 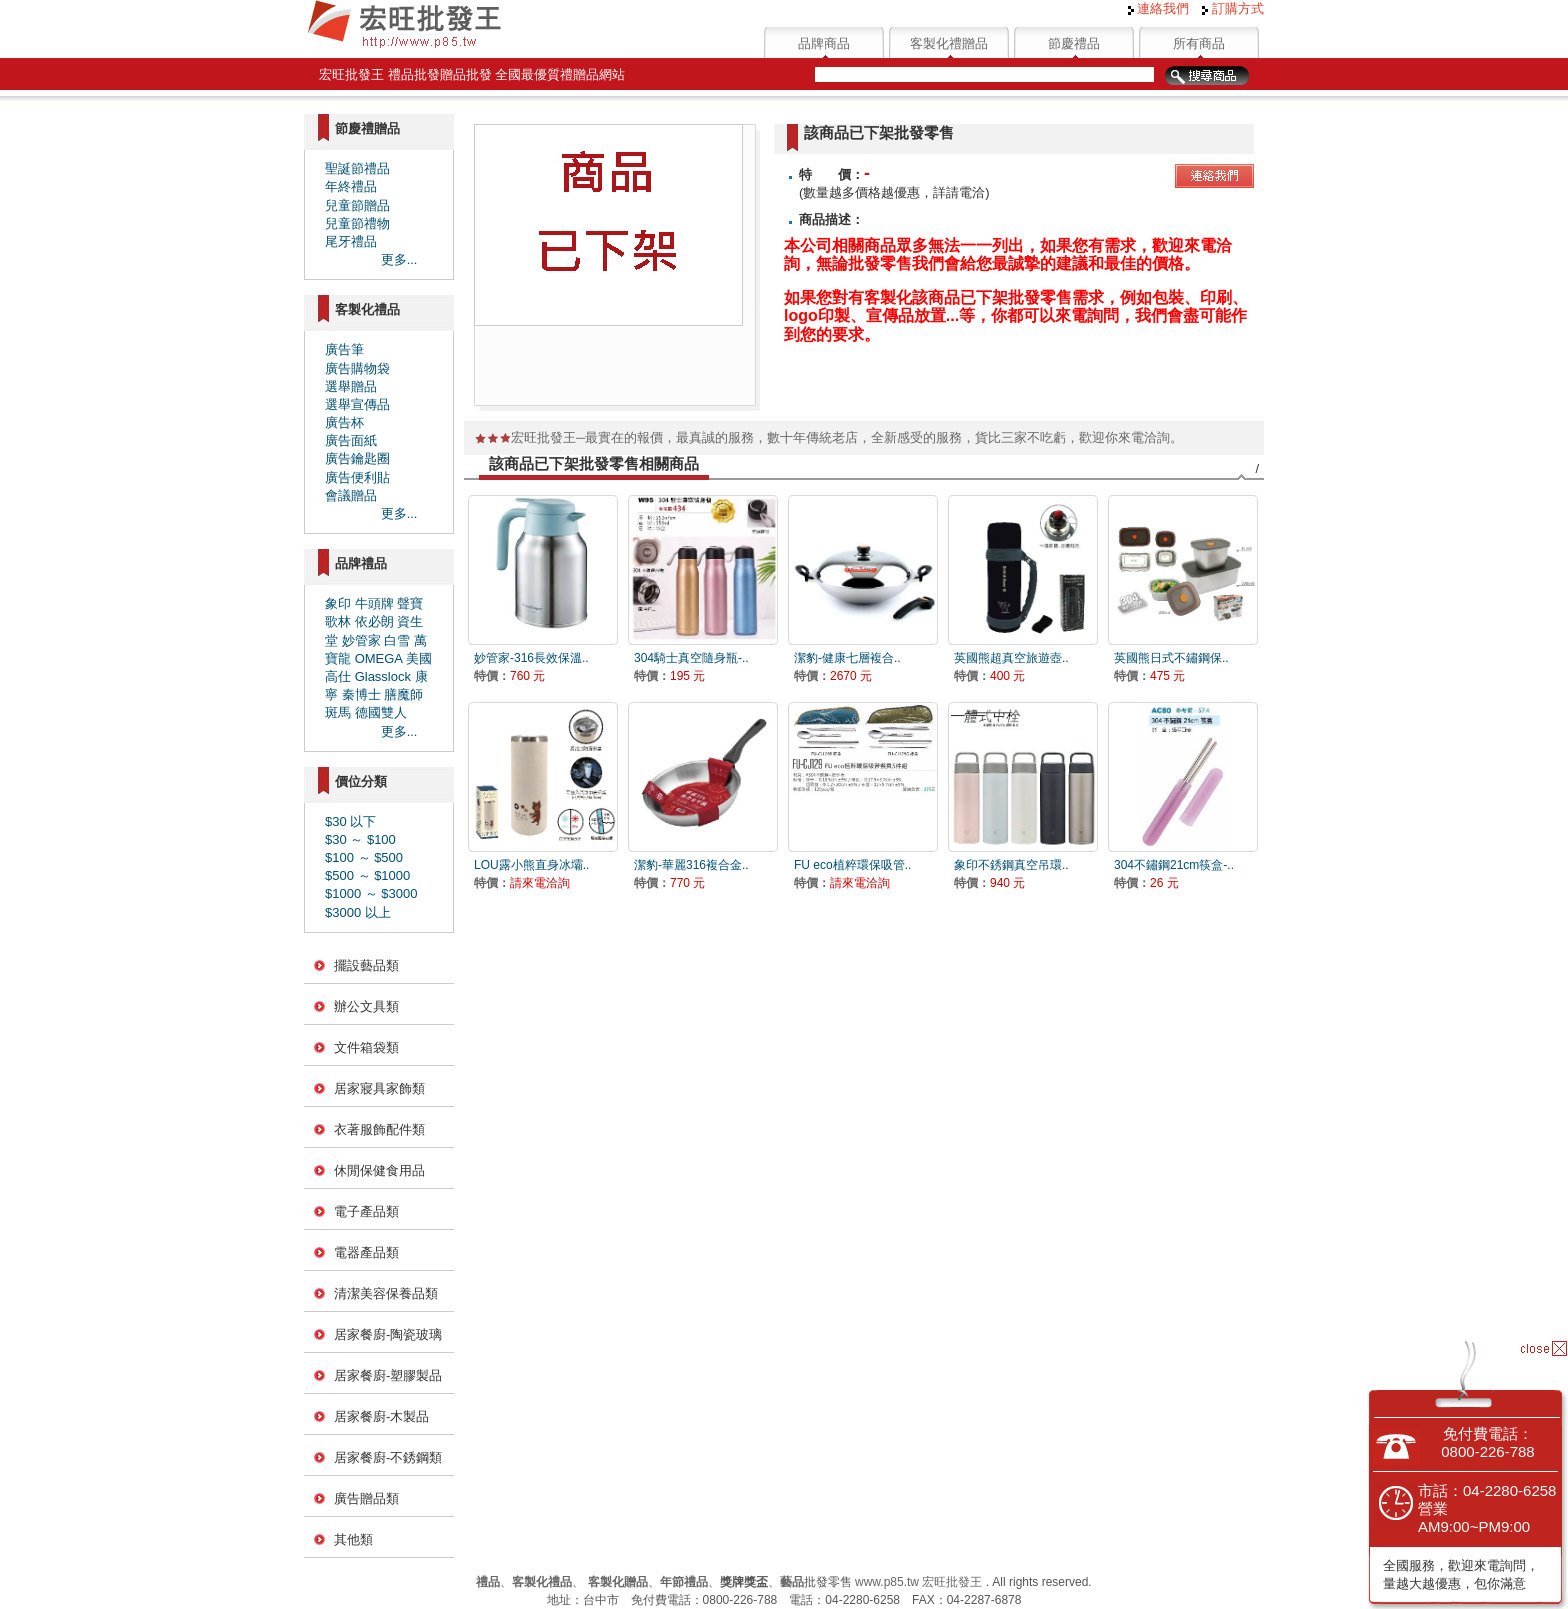 I want to click on 廣告購物袋, so click(x=357, y=368).